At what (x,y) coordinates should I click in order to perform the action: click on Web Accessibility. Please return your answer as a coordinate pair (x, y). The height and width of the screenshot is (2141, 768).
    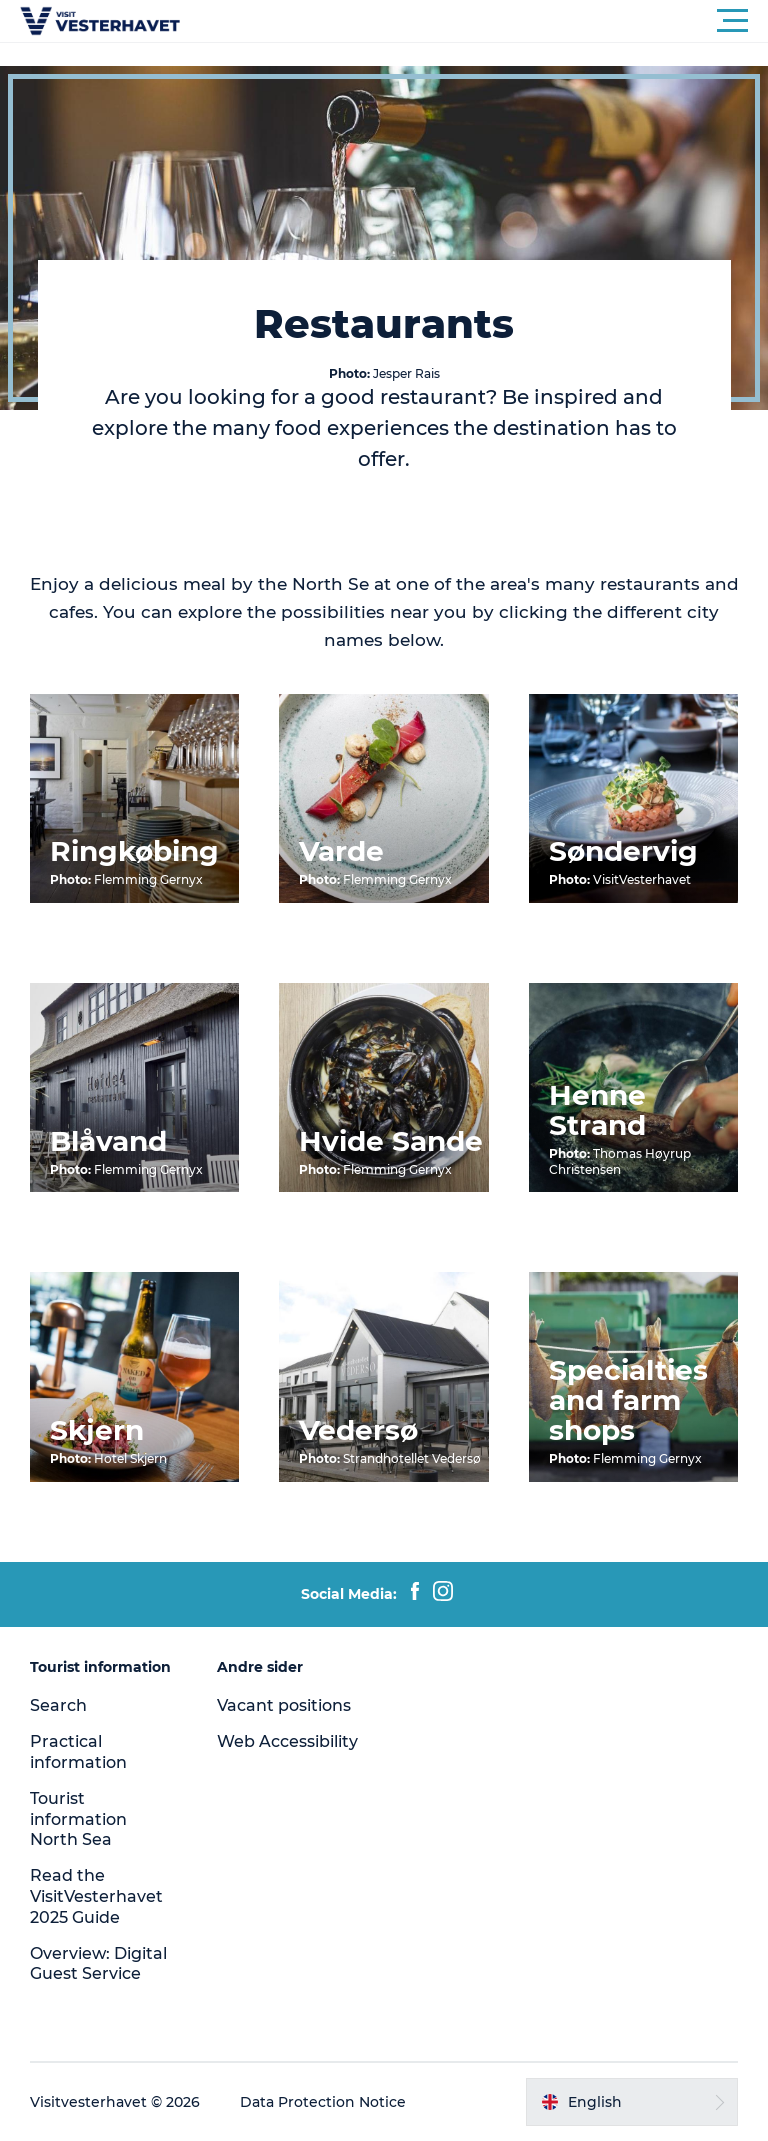
    Looking at the image, I should click on (287, 1741).